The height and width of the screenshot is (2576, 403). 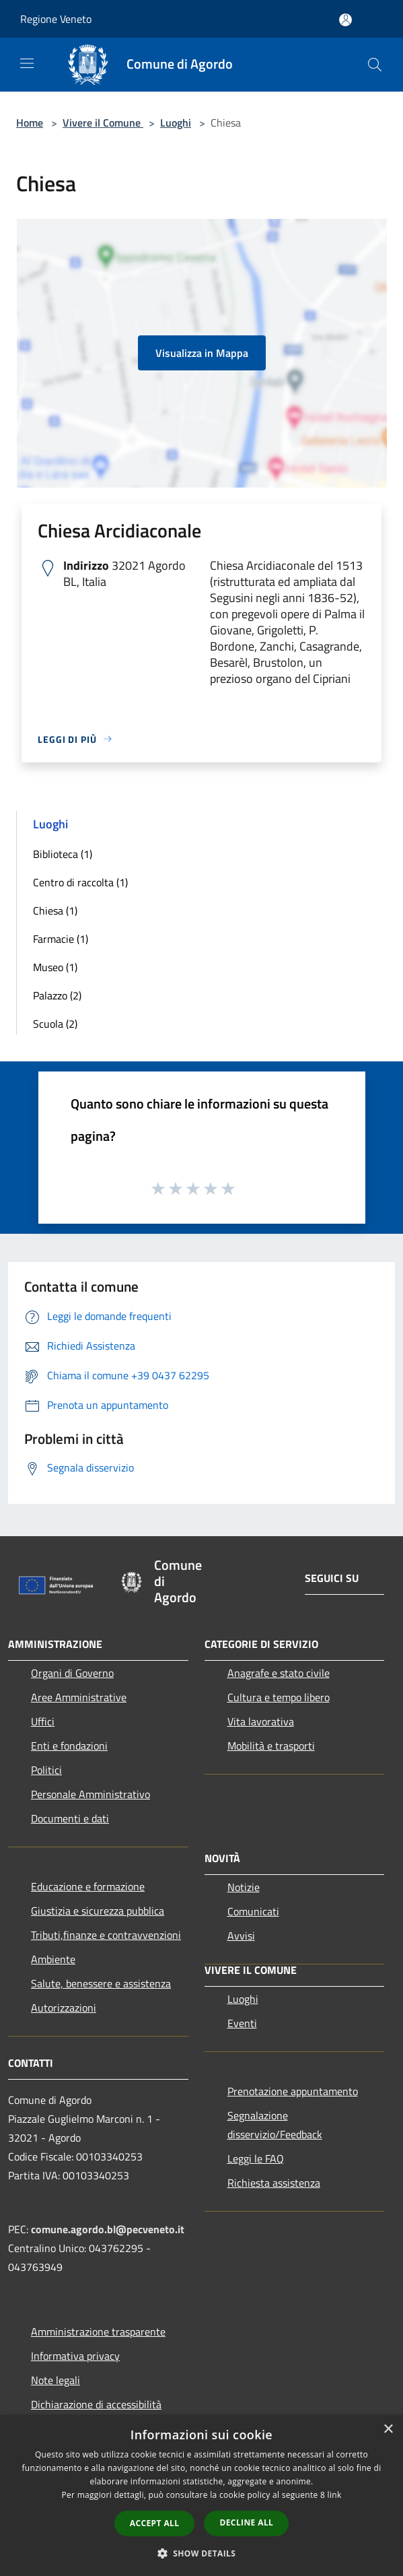 I want to click on Leggi le FAQ, so click(x=255, y=2158).